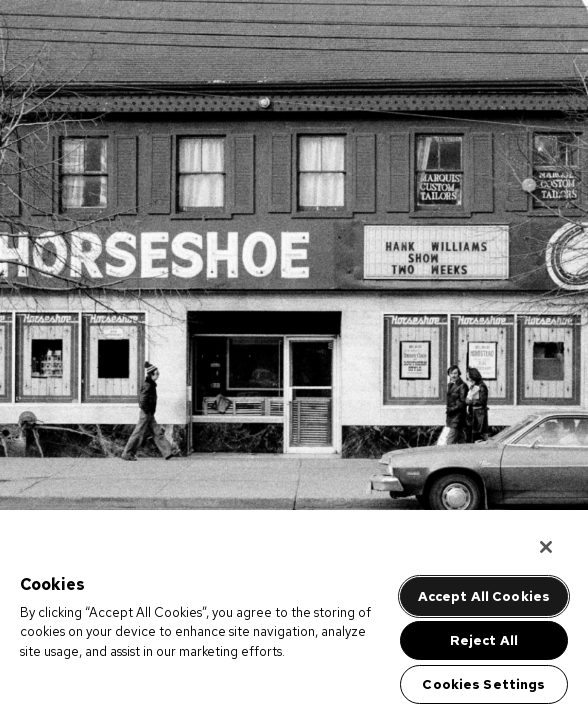 Image resolution: width=588 pixels, height=720 pixels. Describe the element at coordinates (484, 596) in the screenshot. I see `Accept All Cookies` at that location.